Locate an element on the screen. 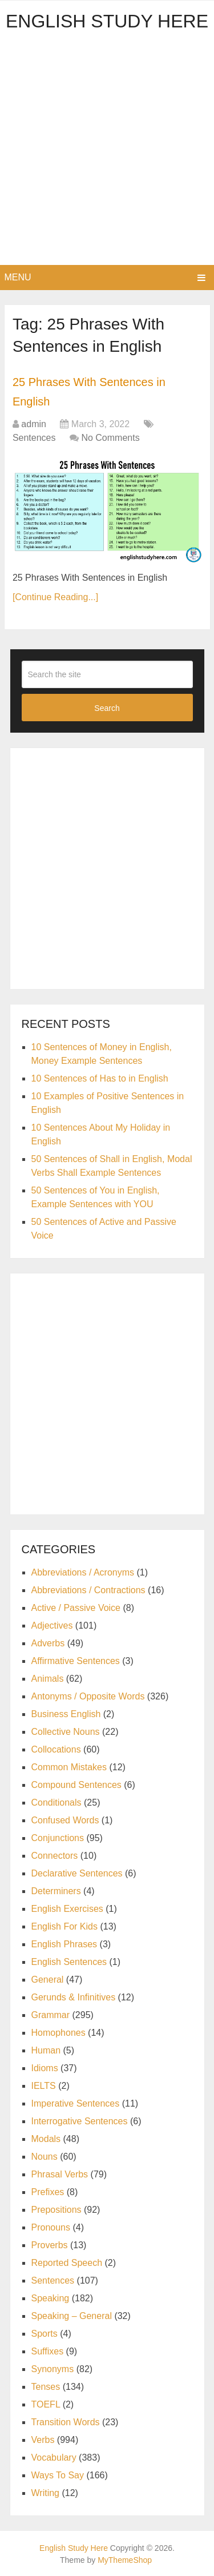  English Exercises is located at coordinates (67, 1909).